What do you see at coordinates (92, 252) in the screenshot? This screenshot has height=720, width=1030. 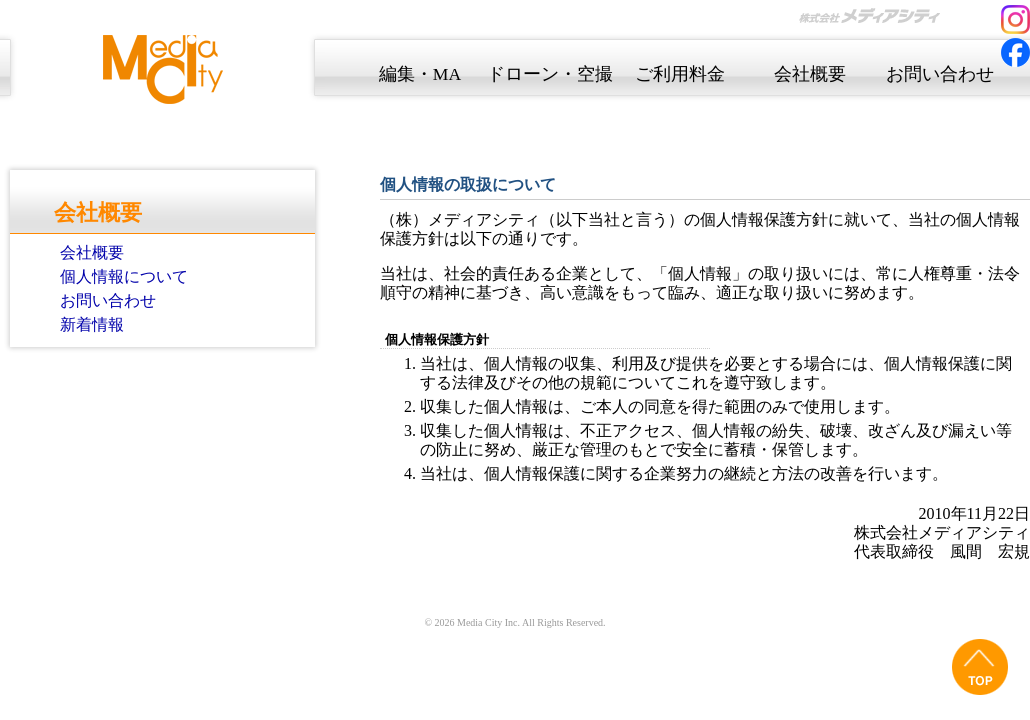 I see `会社概要` at bounding box center [92, 252].